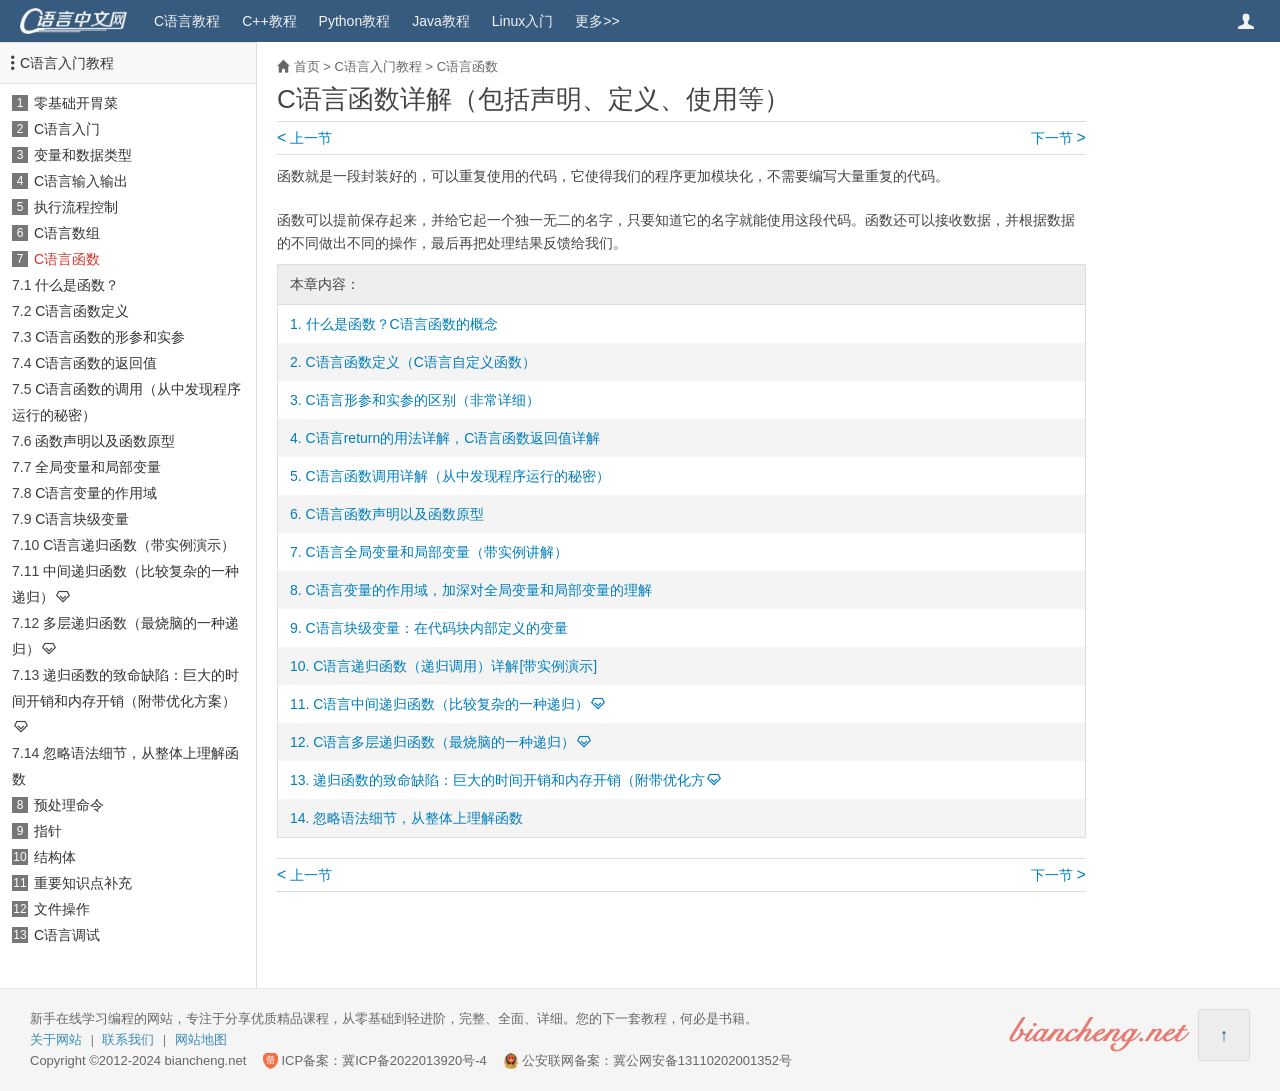 The height and width of the screenshot is (1091, 1280). Describe the element at coordinates (110, 337) in the screenshot. I see `C语言函数的形参和实参` at that location.